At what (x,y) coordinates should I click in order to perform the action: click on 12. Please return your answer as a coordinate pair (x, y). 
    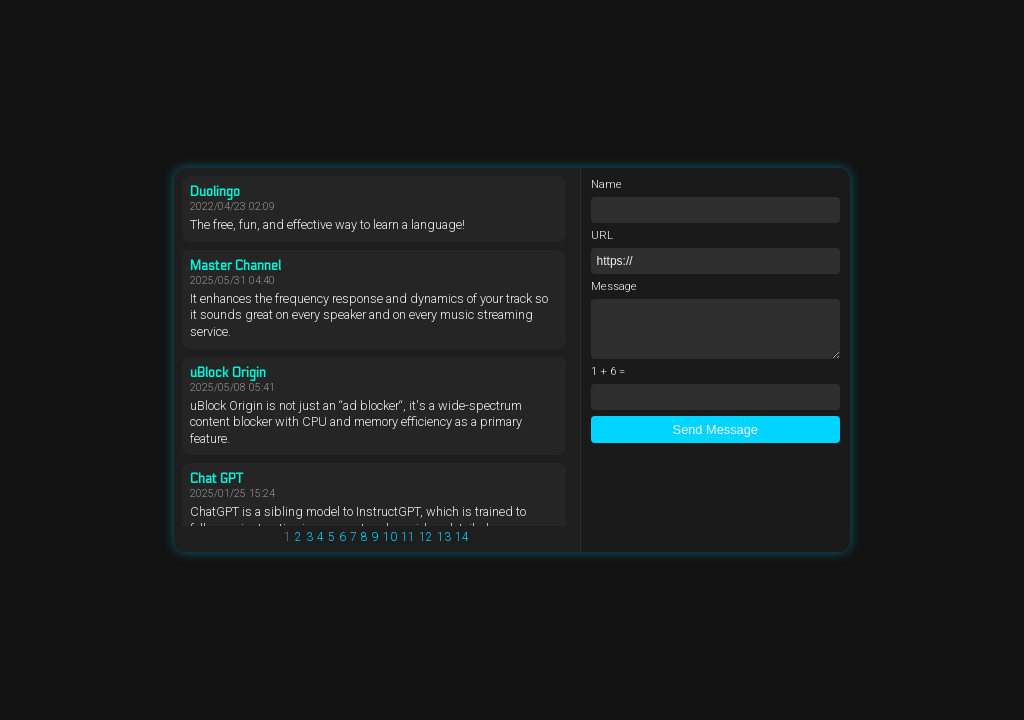
    Looking at the image, I should click on (426, 537).